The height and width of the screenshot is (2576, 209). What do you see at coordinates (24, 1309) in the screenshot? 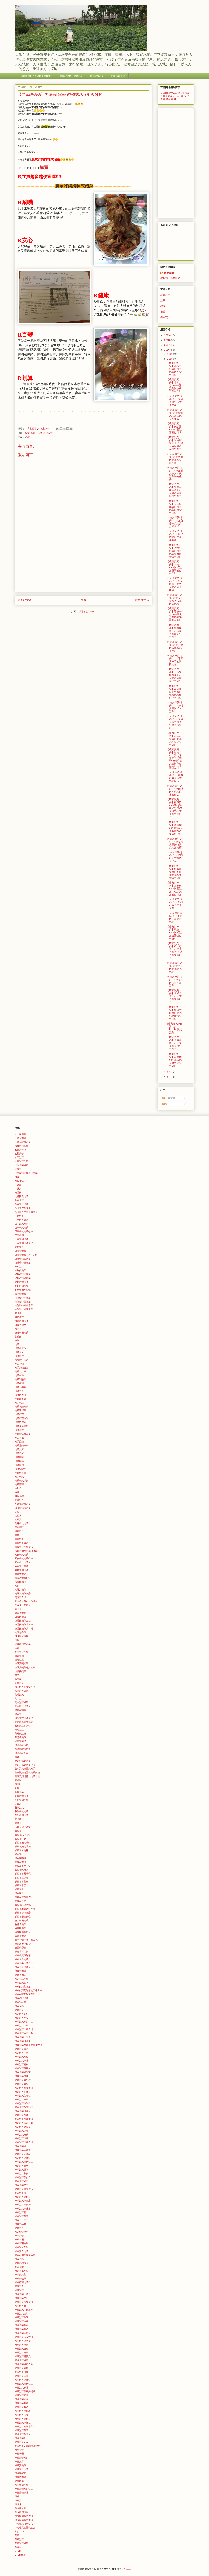
I see `如何製作韓國泡菜` at bounding box center [24, 1309].